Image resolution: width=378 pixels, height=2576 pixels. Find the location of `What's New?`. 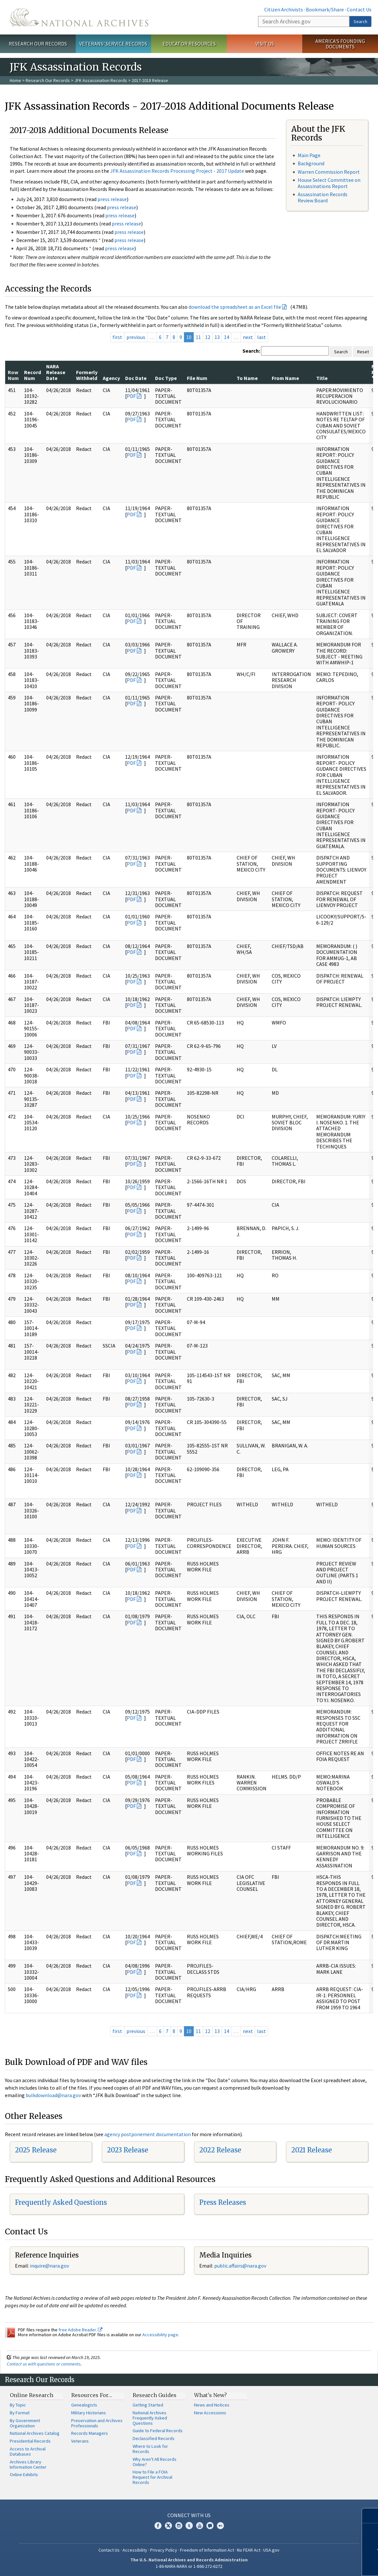

What's New? is located at coordinates (210, 2395).